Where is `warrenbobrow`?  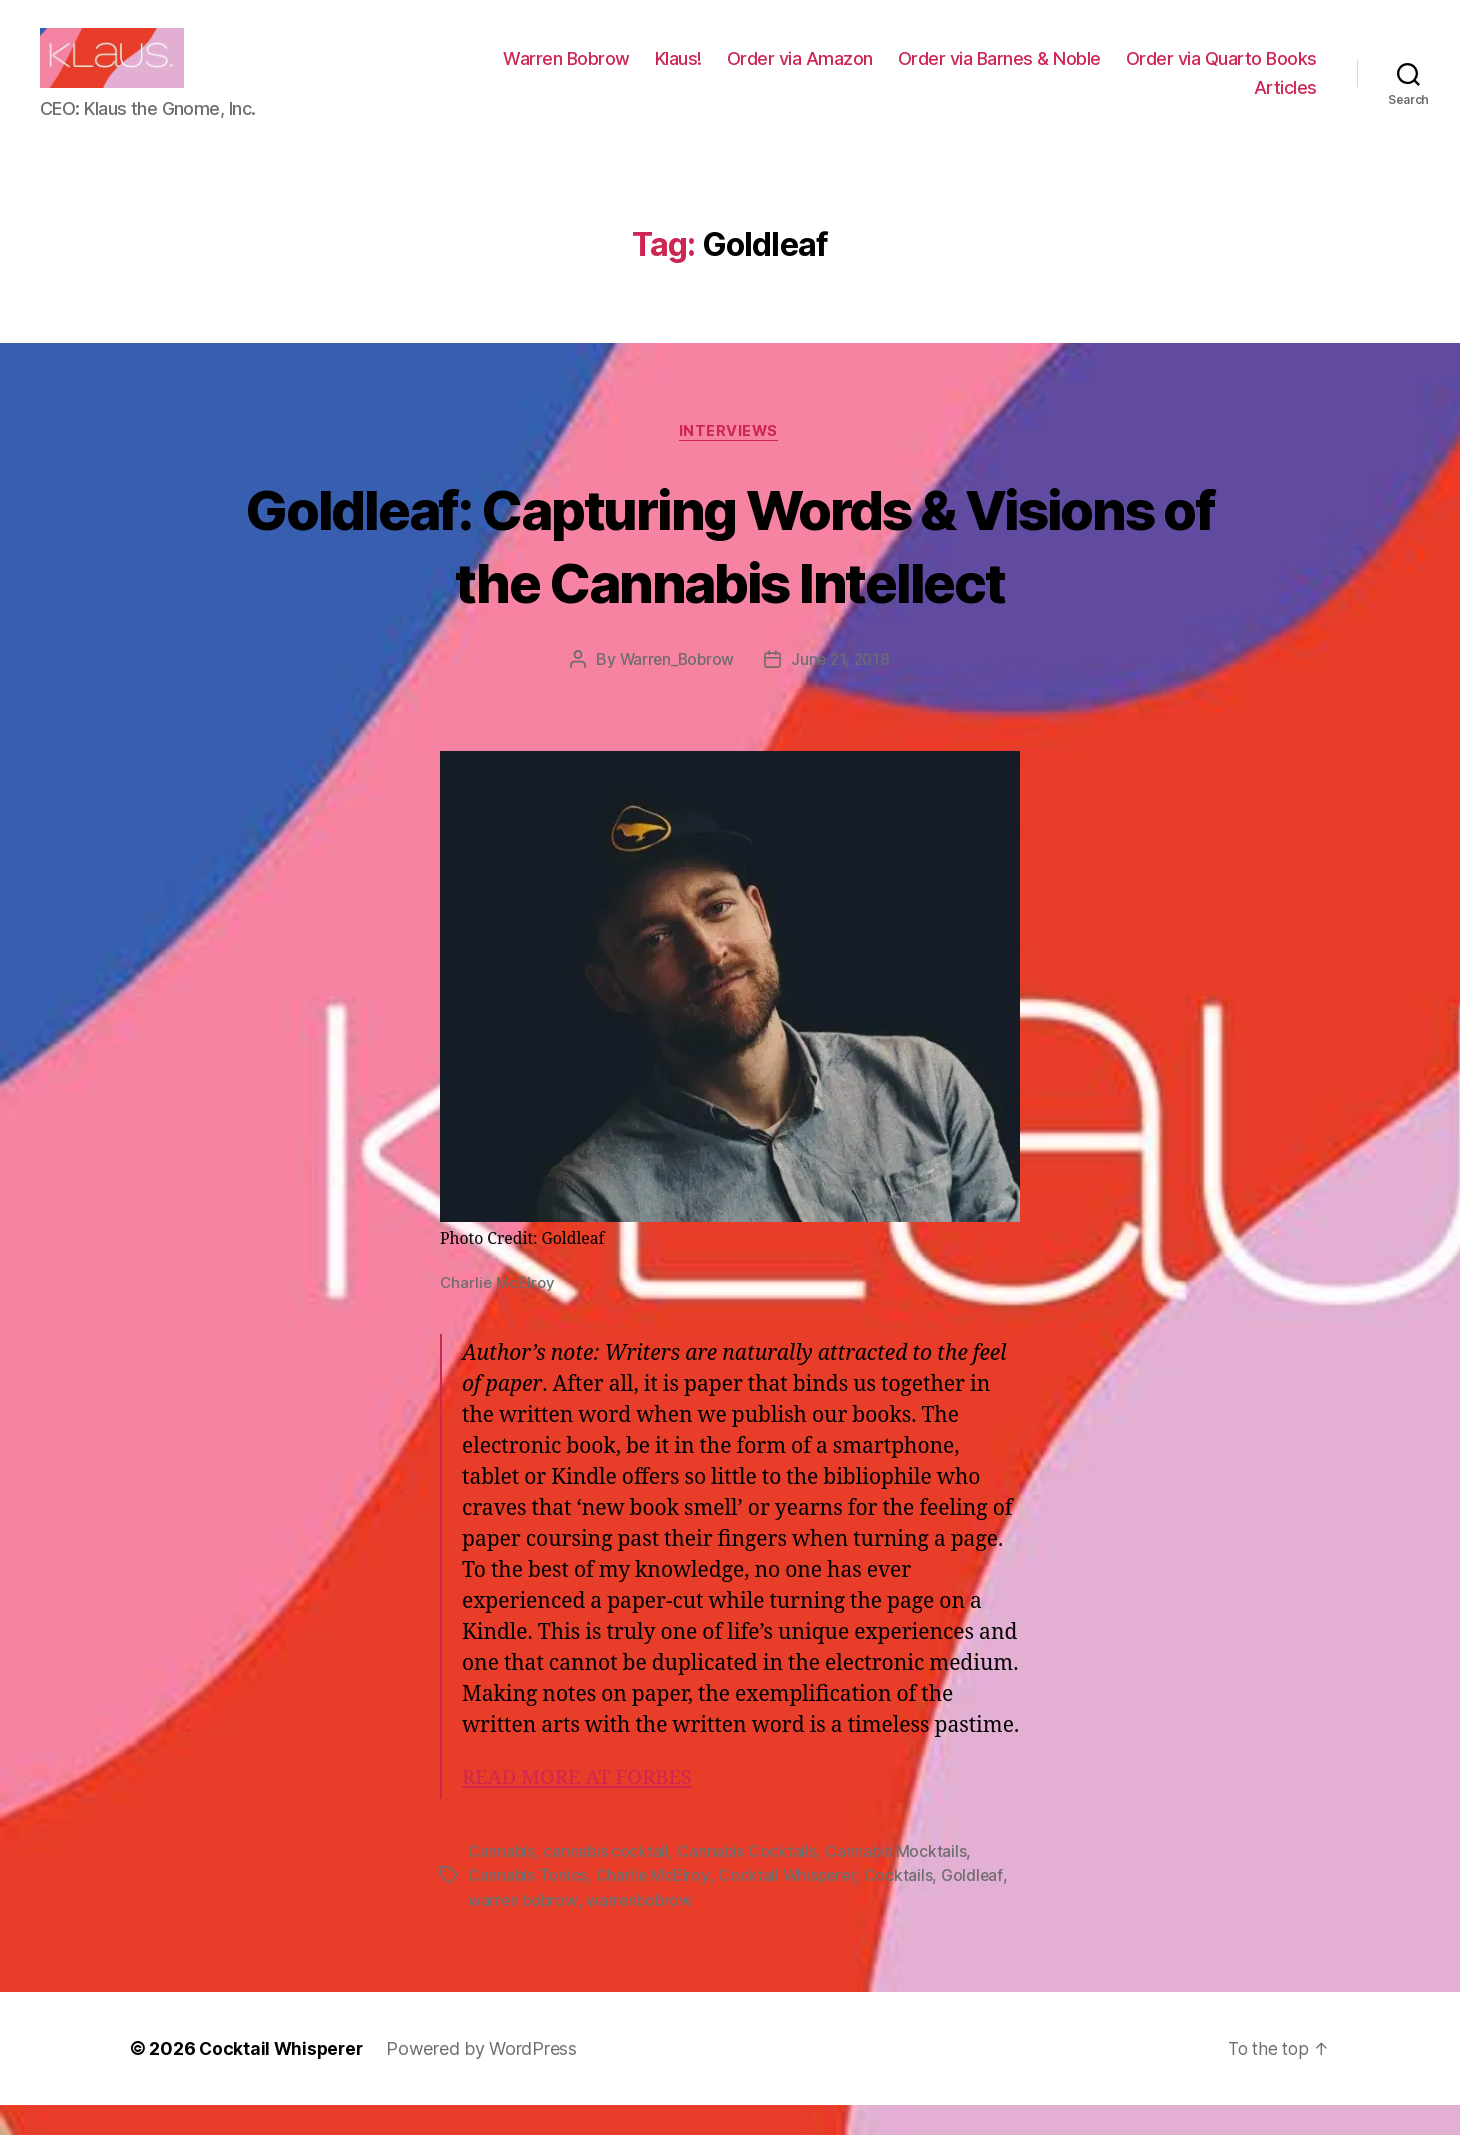 warrenbobrow is located at coordinates (642, 1930).